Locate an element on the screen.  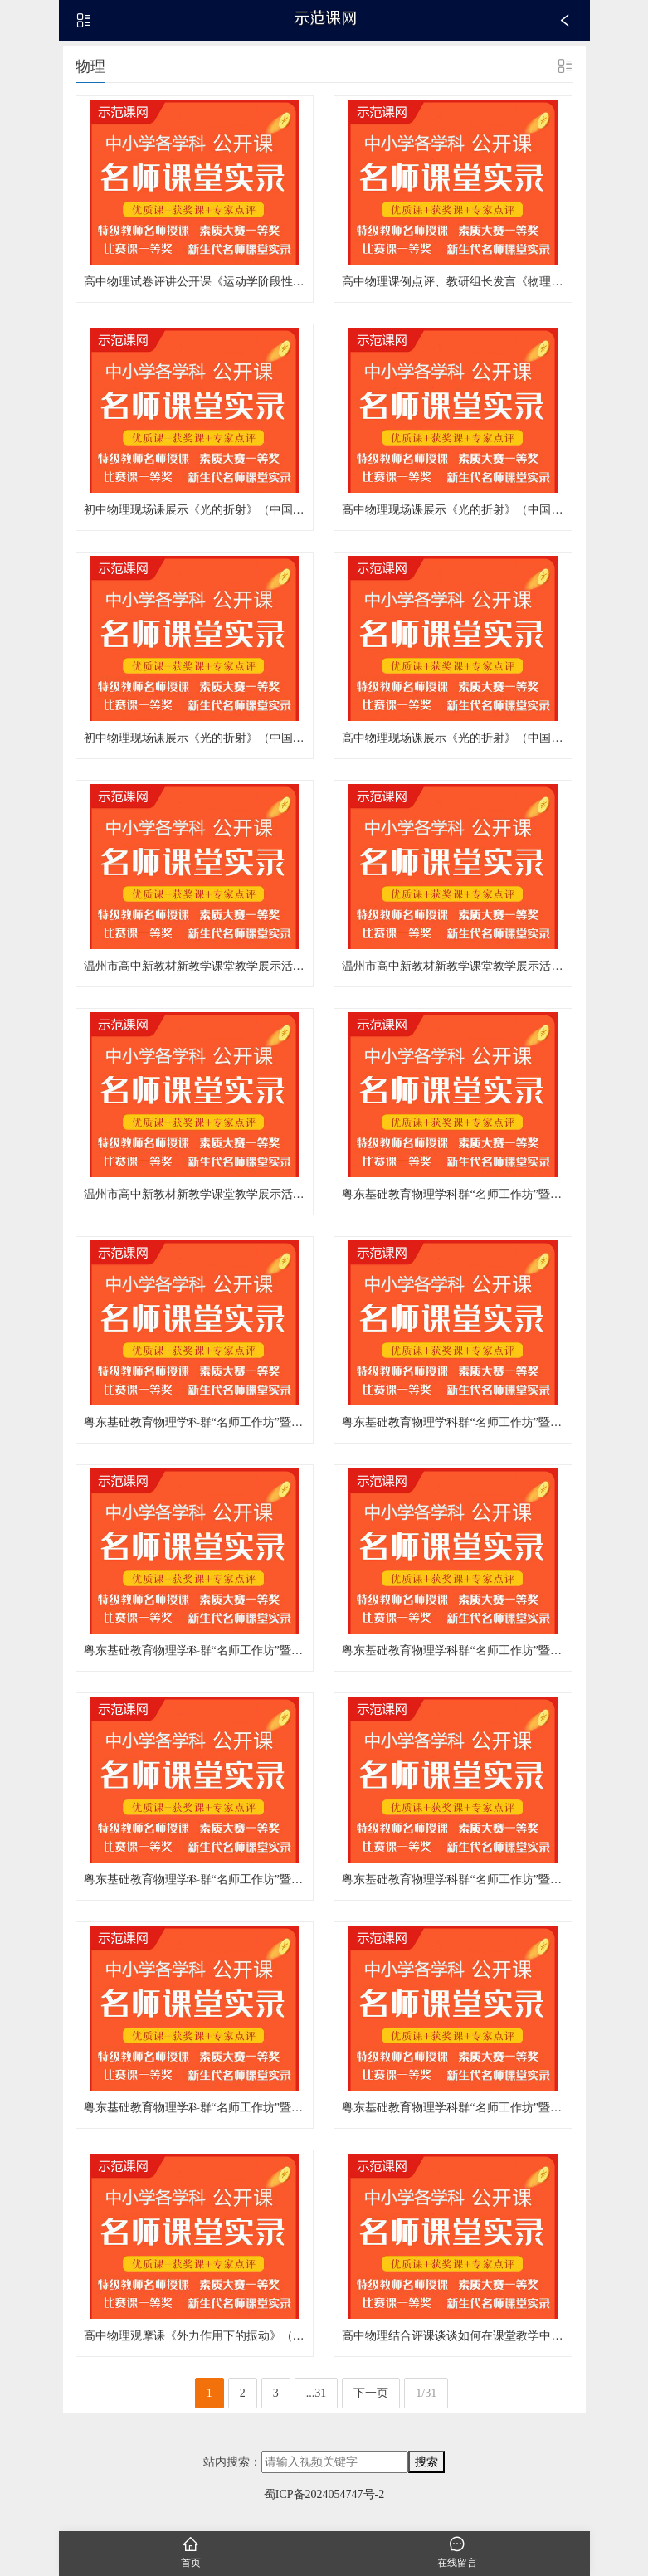
蜀ICP备2024054747号-2 is located at coordinates (324, 2502).